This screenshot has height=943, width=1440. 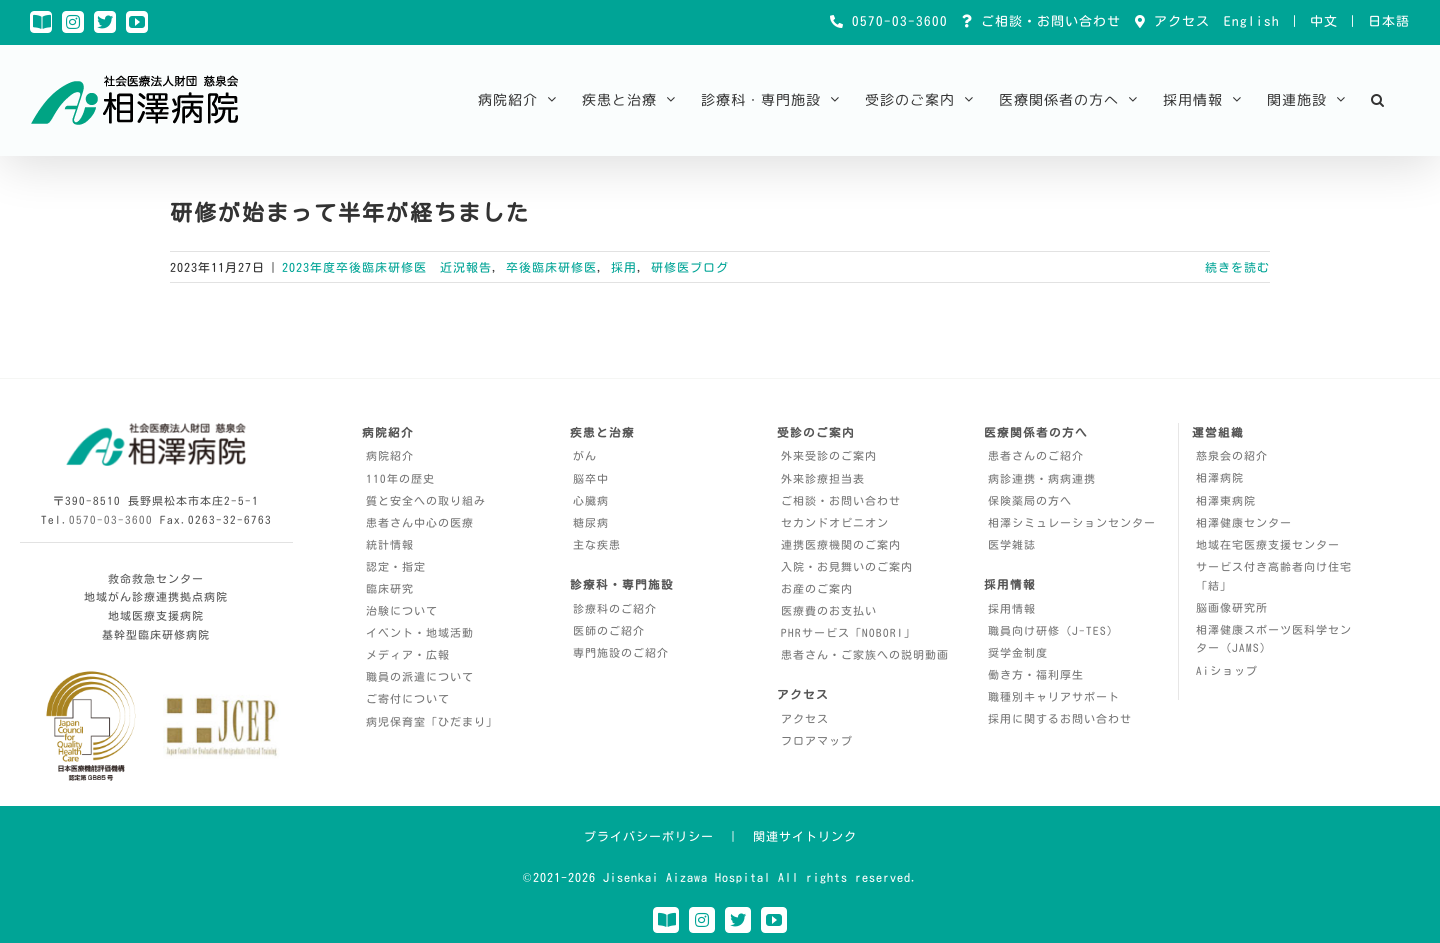 I want to click on 患者さん・ご家族への説明動画, so click(x=865, y=654).